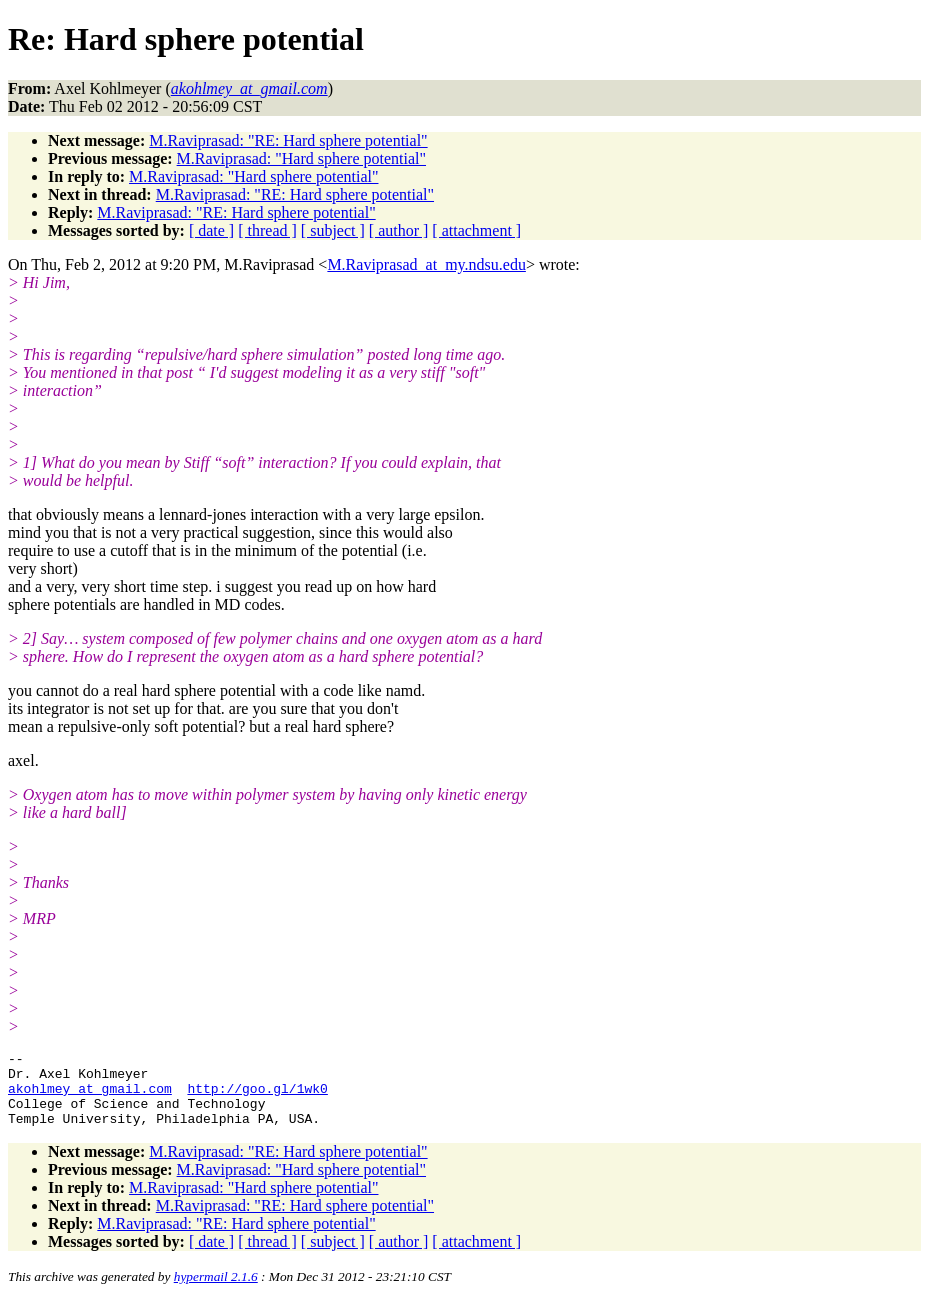  I want to click on M.Raviprasad_at_my.ndsu.edu, so click(426, 264).